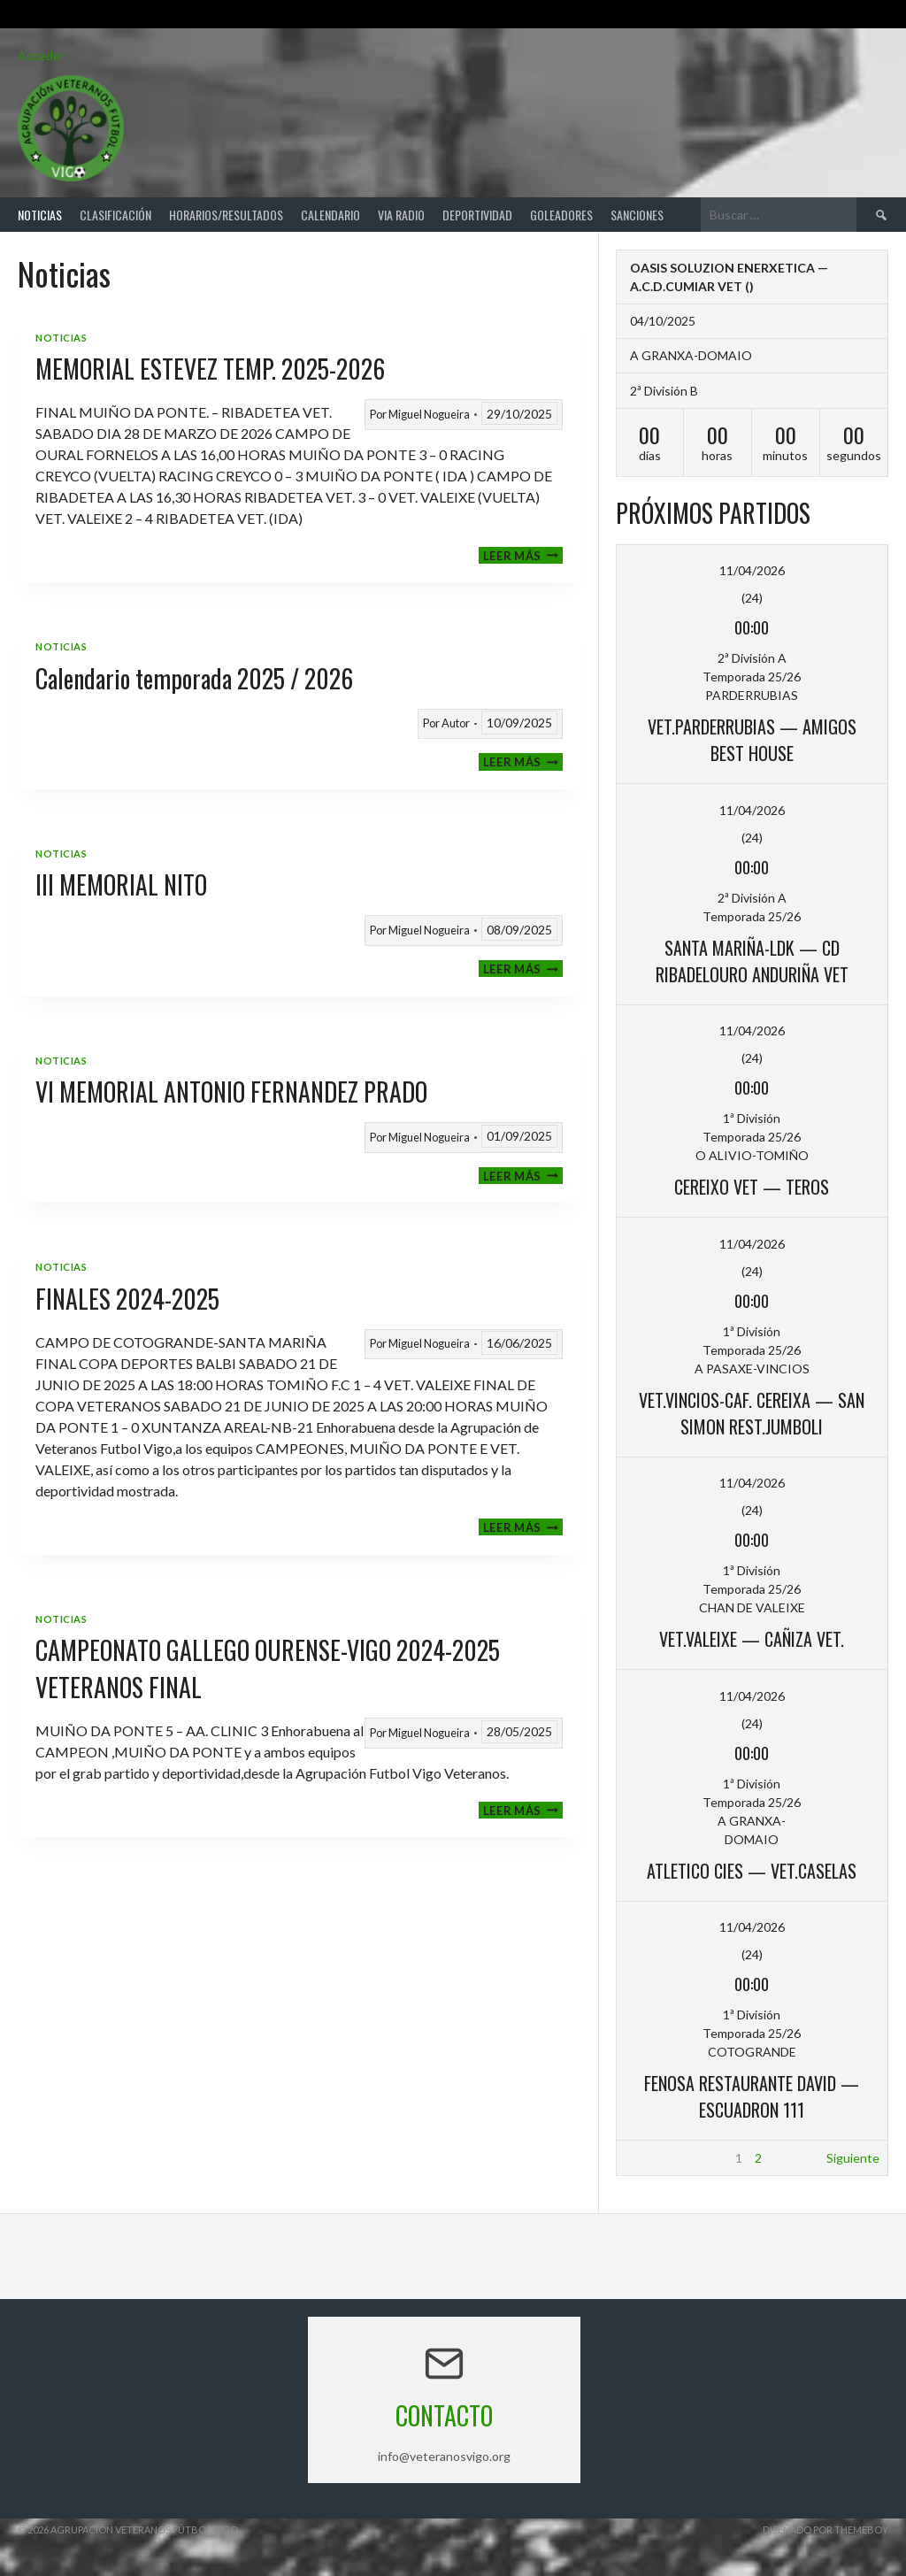  Describe the element at coordinates (127, 1298) in the screenshot. I see `FINALES 2024-2025` at that location.